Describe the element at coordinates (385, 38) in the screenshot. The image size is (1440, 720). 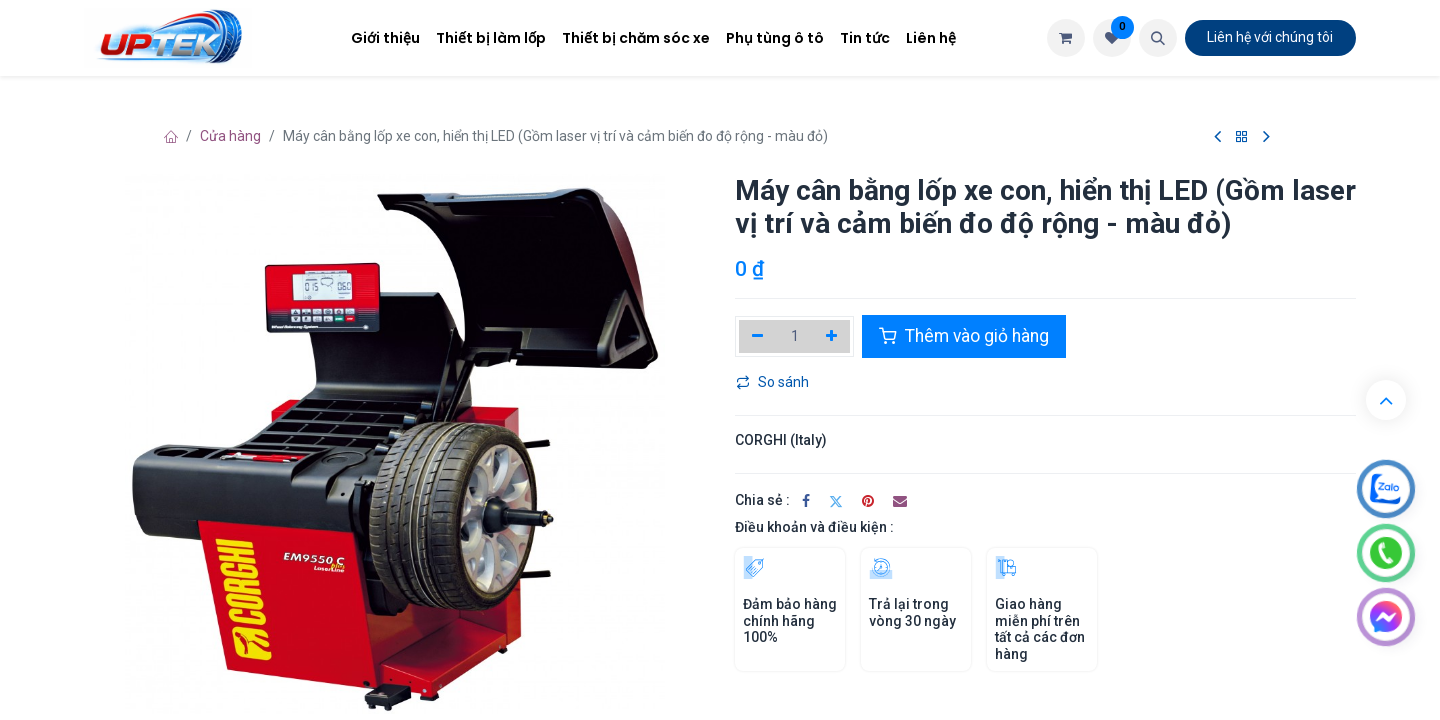
I see `[menuitem]` at that location.